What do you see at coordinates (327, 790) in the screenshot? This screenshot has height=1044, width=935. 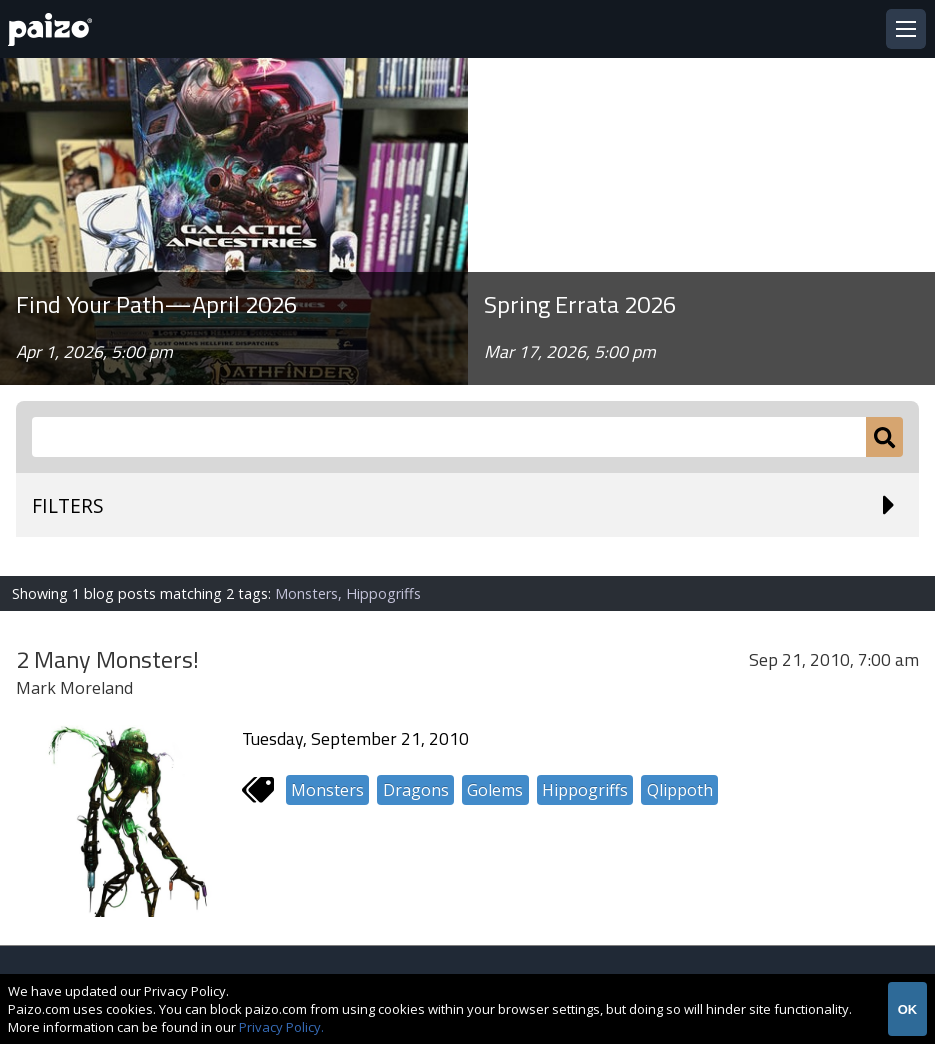 I see `Monsters` at bounding box center [327, 790].